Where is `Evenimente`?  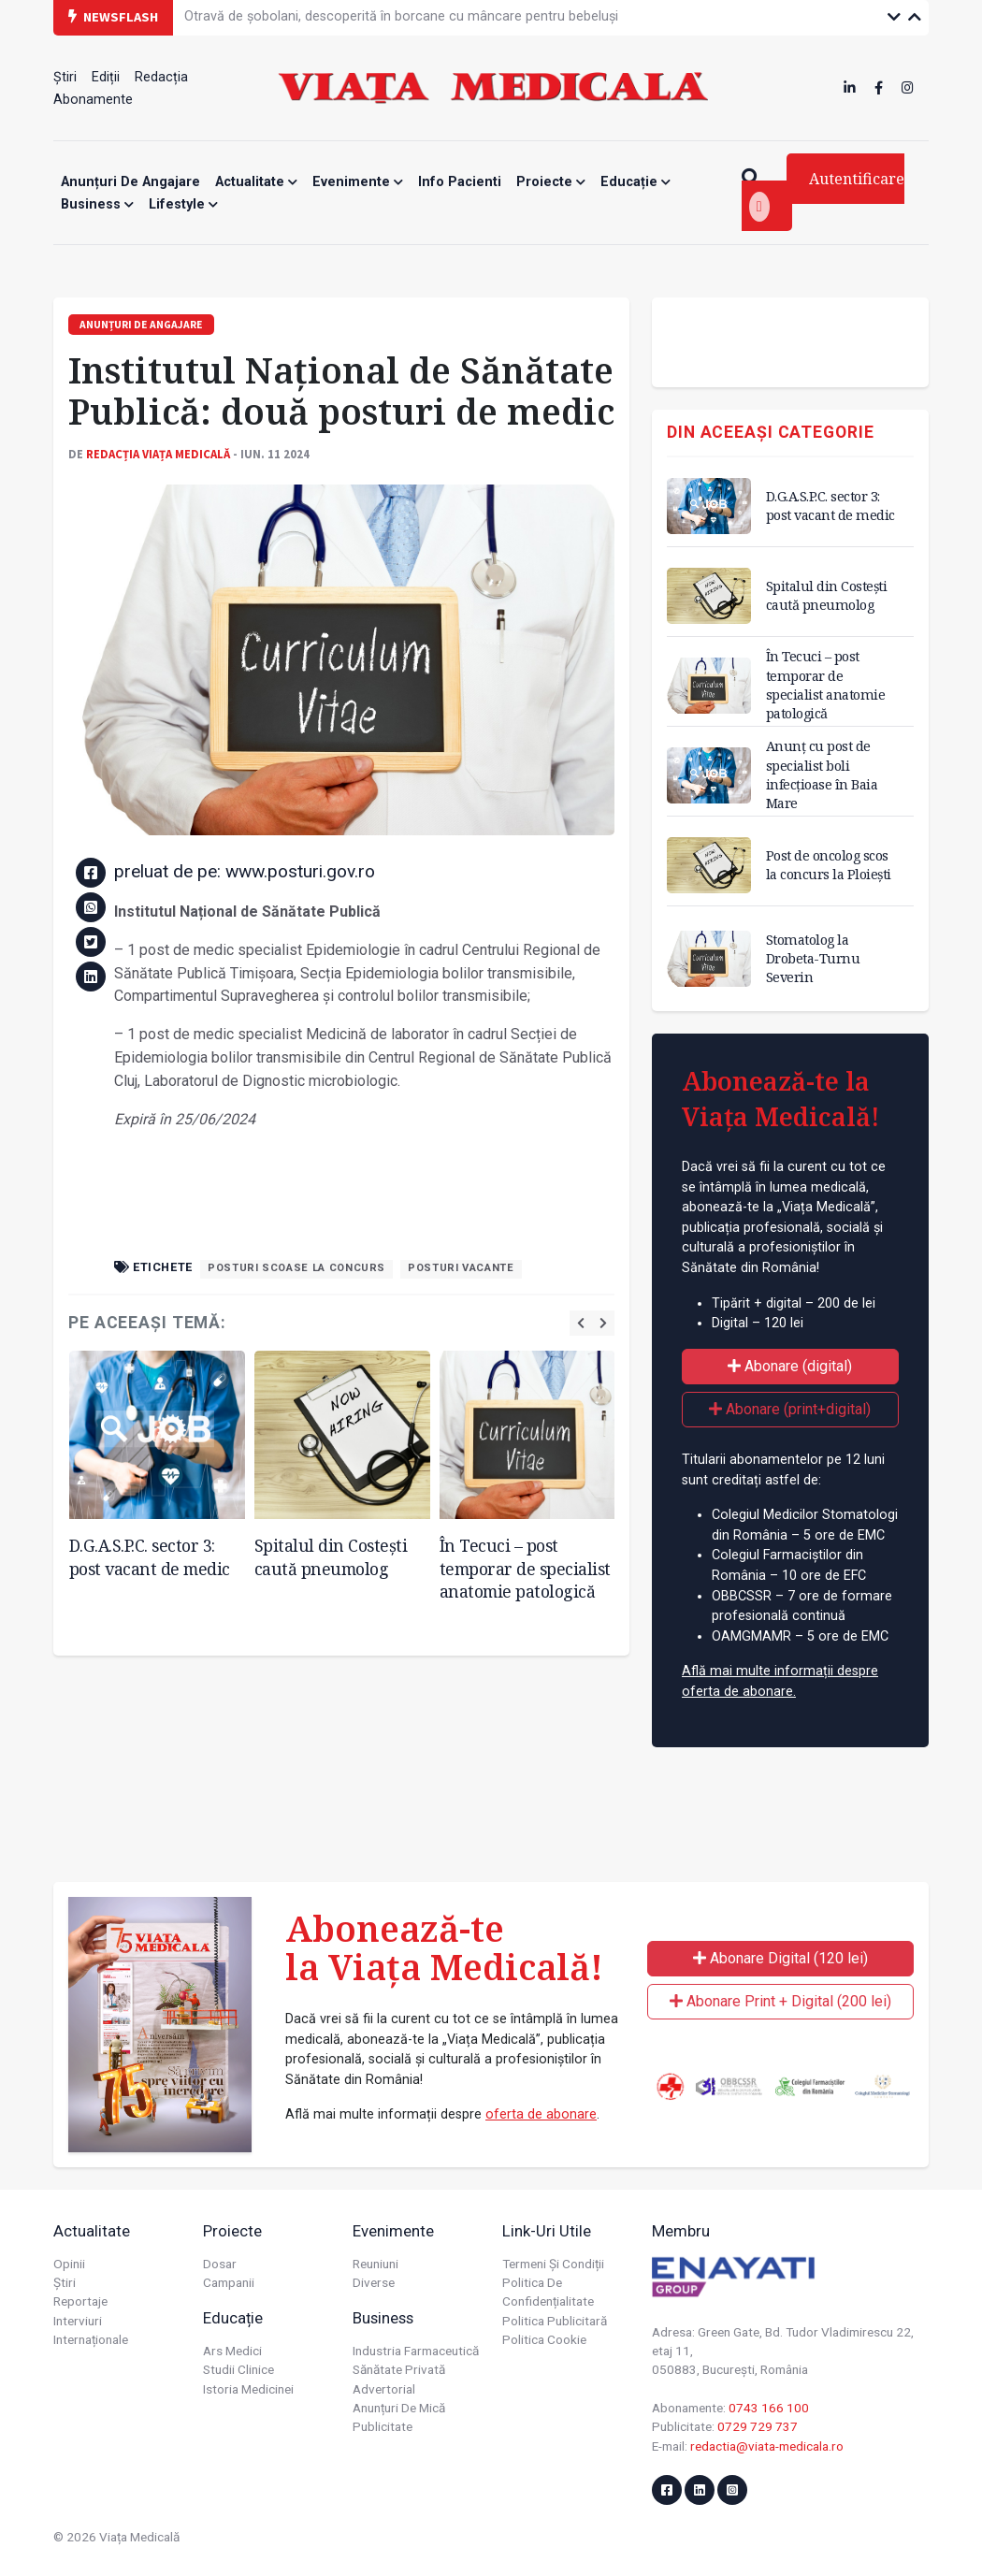 Evenimente is located at coordinates (357, 182).